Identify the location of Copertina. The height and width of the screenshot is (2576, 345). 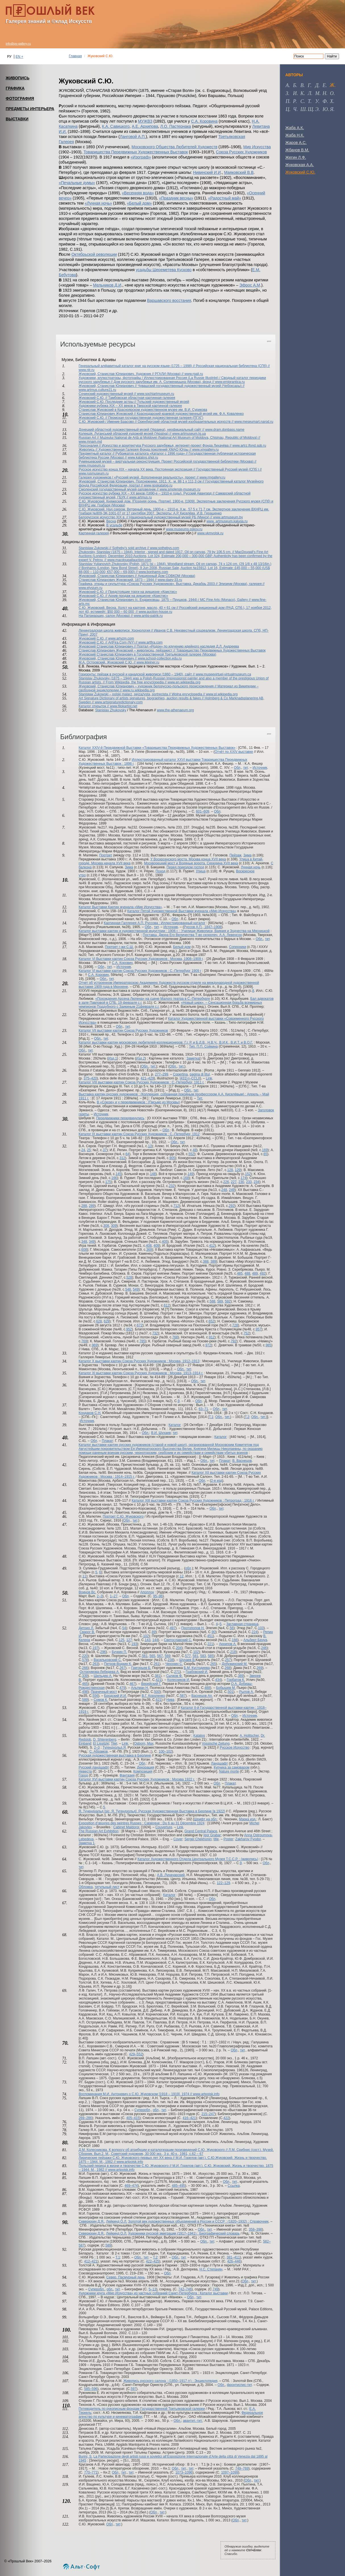
(180, 1074).